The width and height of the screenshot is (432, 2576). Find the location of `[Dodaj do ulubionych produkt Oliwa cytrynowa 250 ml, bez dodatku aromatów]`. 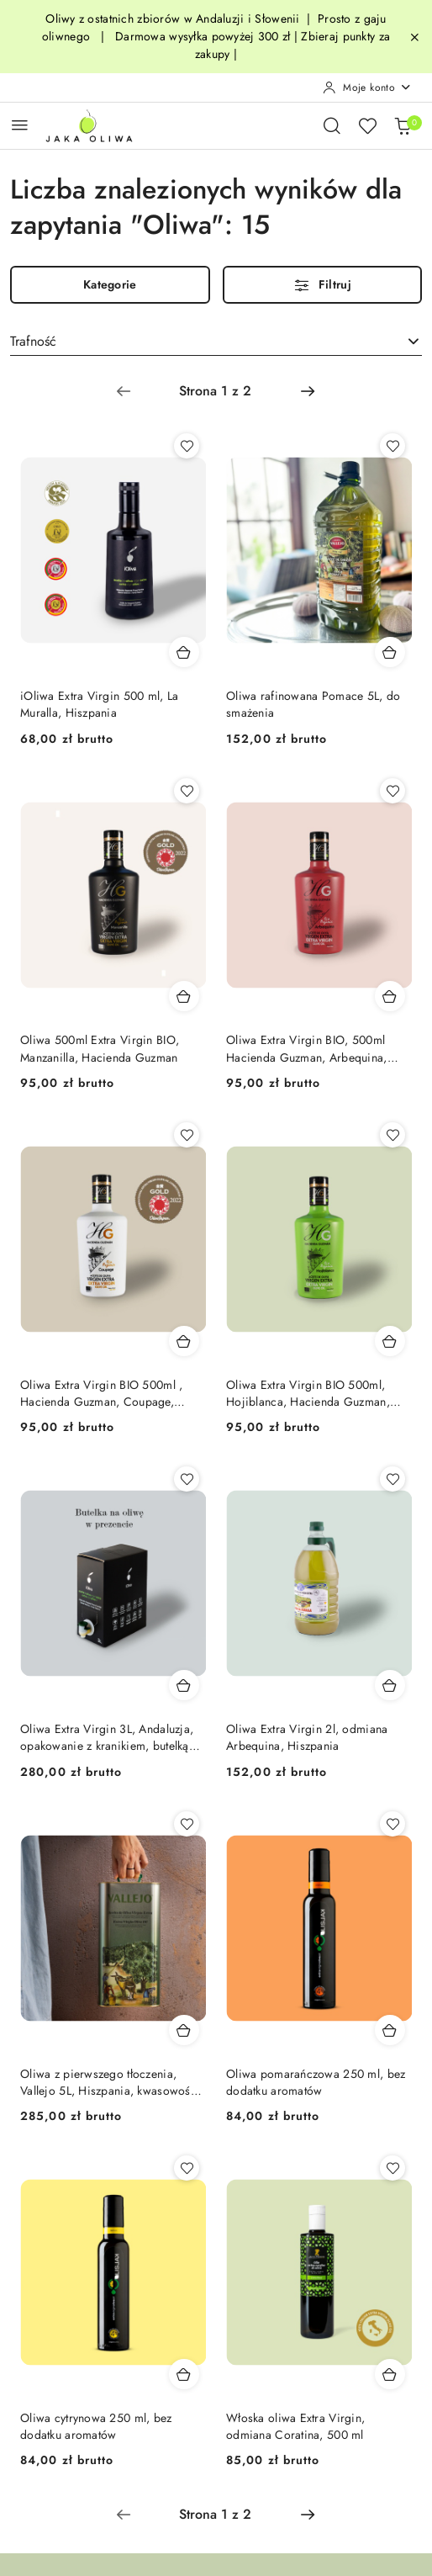

[Dodaj do ulubionych produkt Oliwa cytrynowa 250 ml, bez dodatku aromatów] is located at coordinates (186, 2168).